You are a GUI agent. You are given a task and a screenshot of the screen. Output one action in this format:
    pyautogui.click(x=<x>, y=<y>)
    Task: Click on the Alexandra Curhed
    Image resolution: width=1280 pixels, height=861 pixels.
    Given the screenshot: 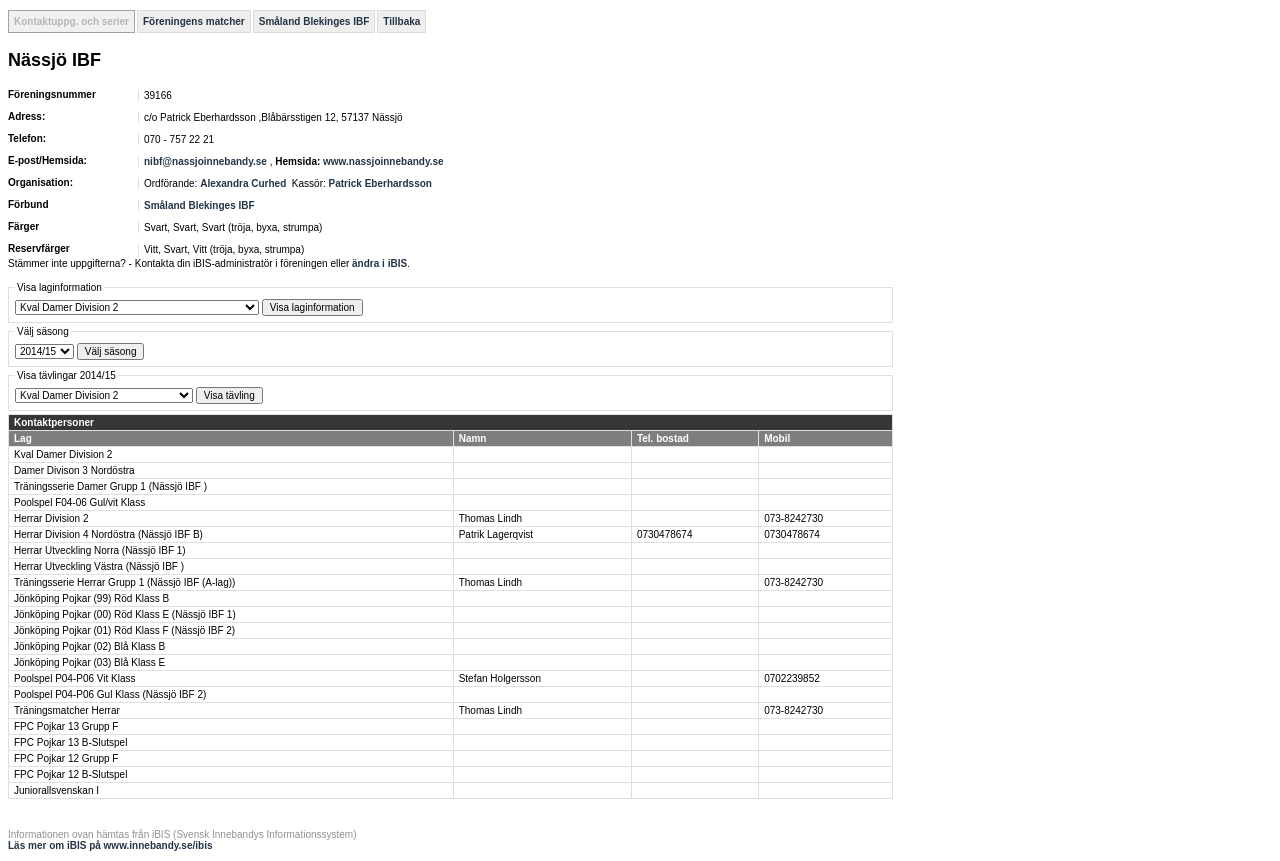 What is the action you would take?
    pyautogui.click(x=243, y=183)
    